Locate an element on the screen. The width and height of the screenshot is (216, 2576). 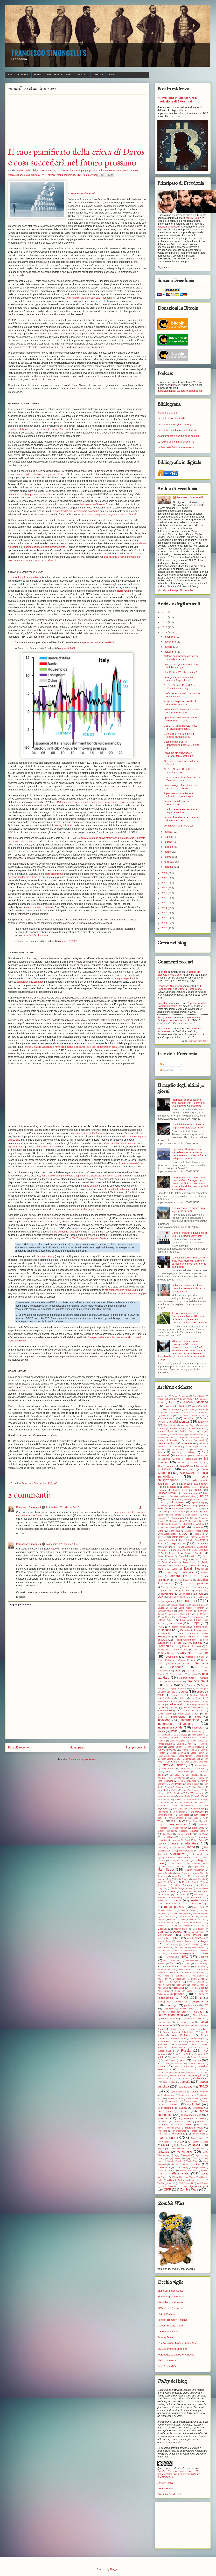
Roberto Rios is located at coordinates (163, 2041).